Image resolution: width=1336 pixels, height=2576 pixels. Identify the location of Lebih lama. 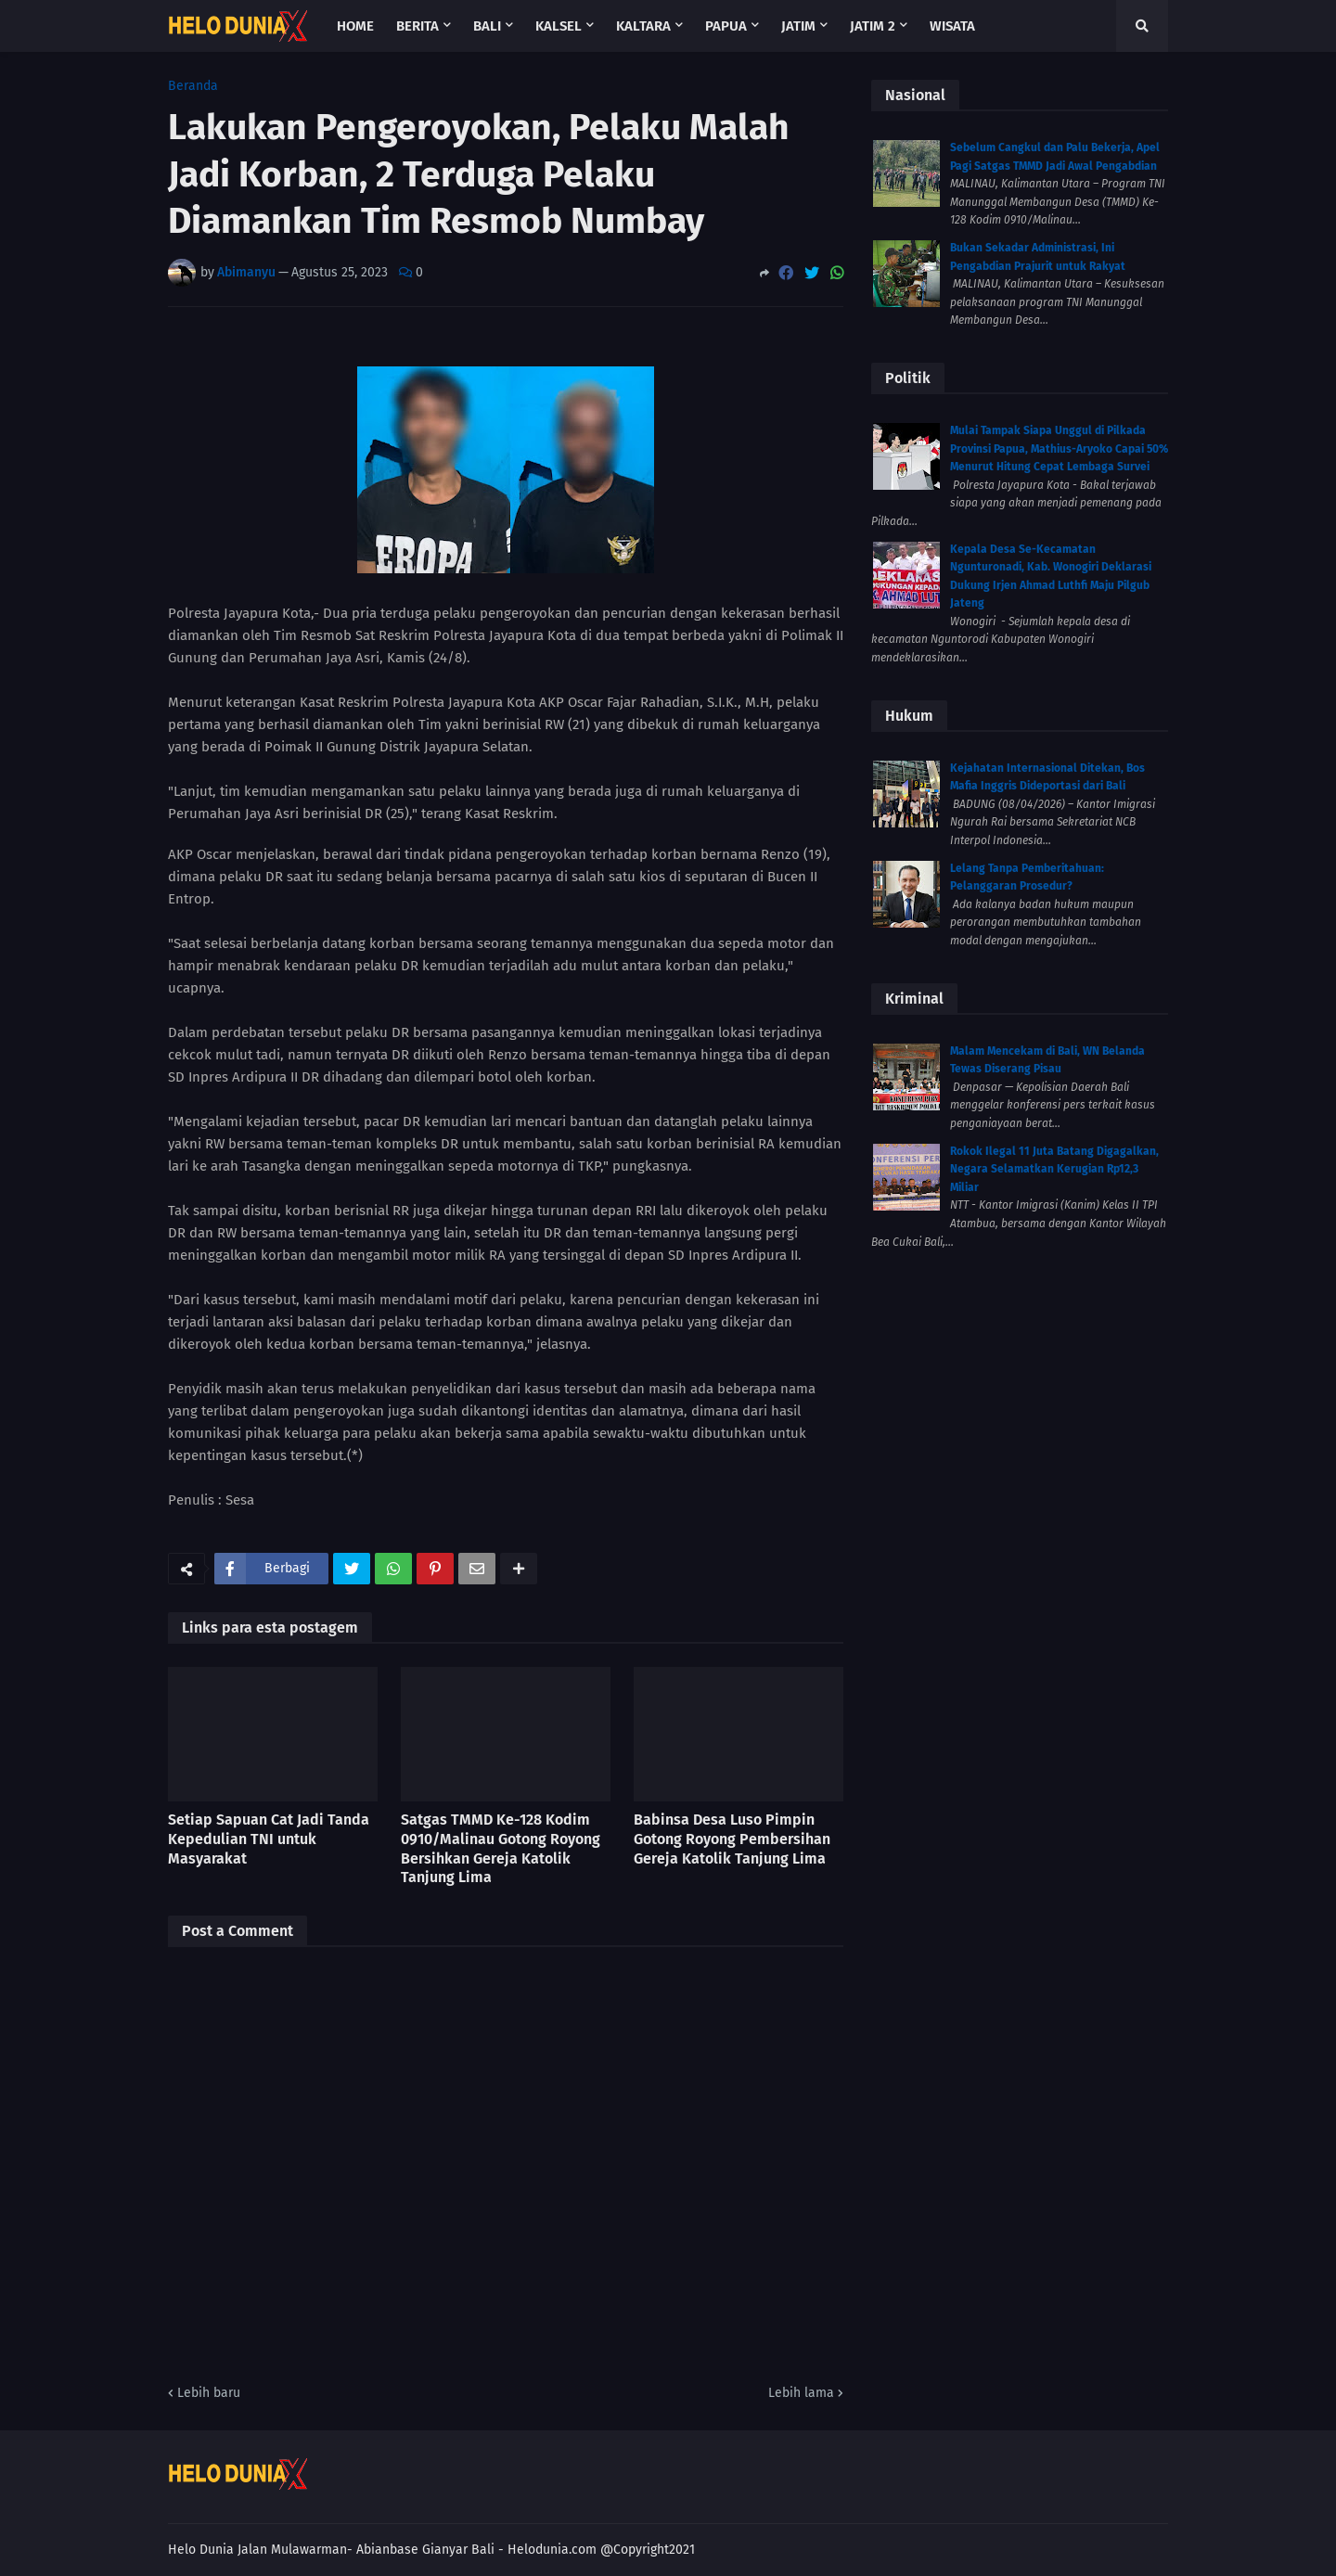
(801, 2393).